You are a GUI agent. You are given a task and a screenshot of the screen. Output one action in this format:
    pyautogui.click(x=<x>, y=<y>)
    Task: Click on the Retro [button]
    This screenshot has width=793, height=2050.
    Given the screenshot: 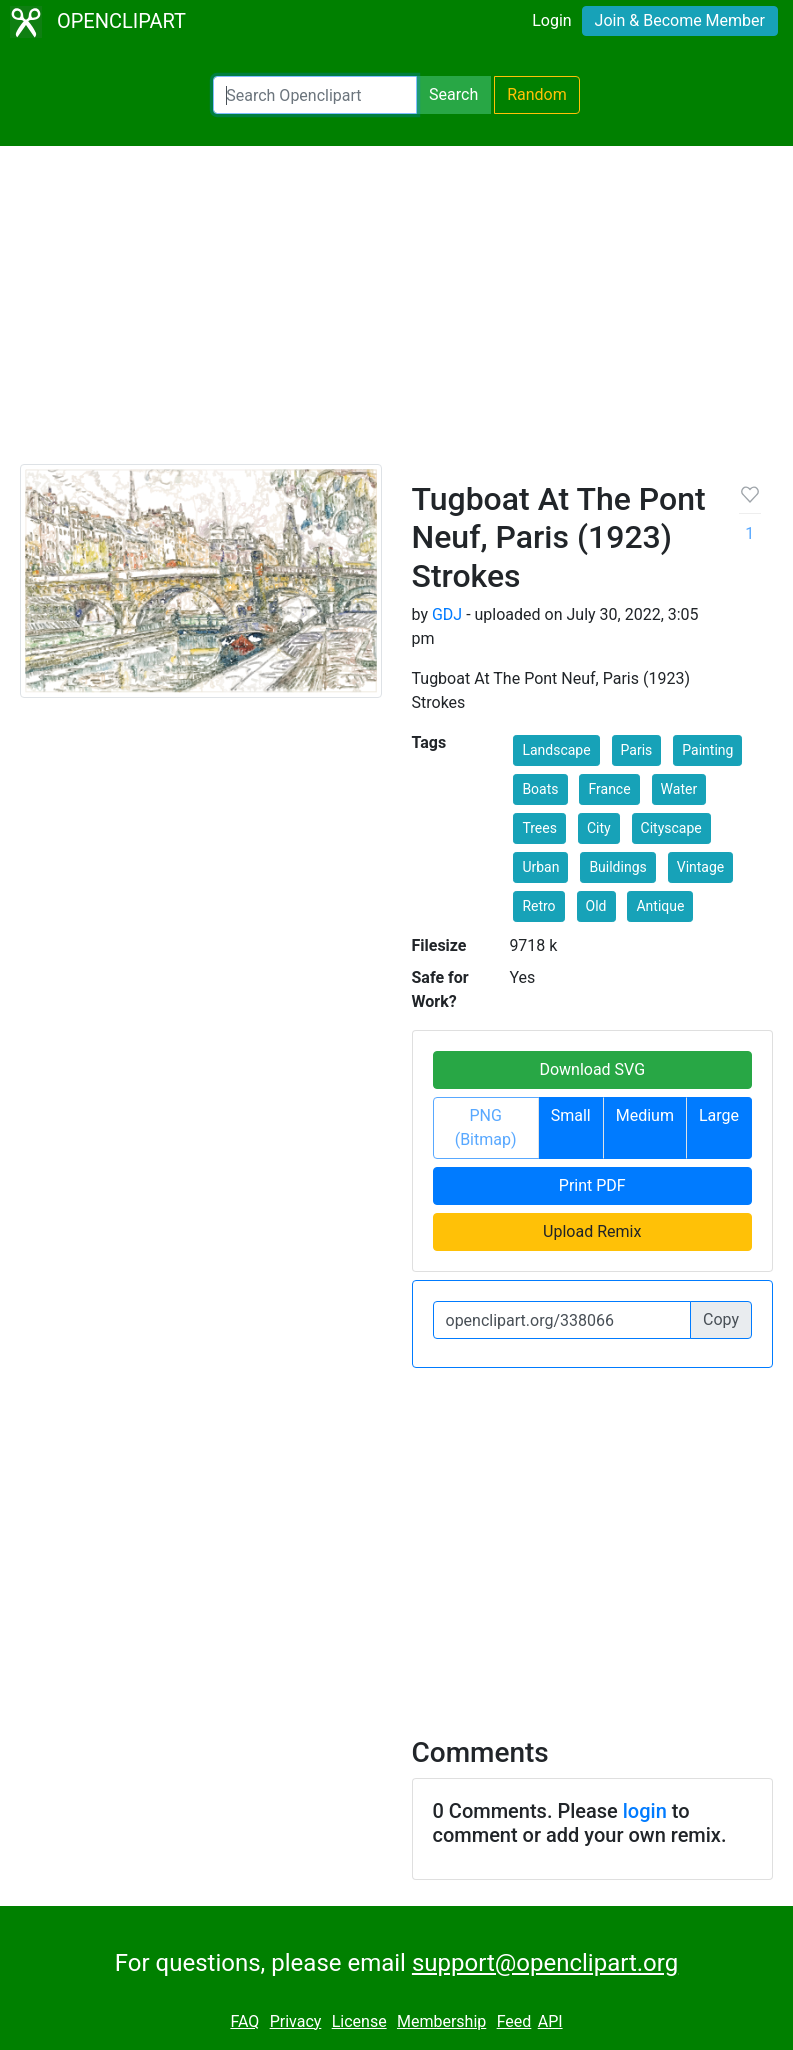 What is the action you would take?
    pyautogui.click(x=538, y=906)
    